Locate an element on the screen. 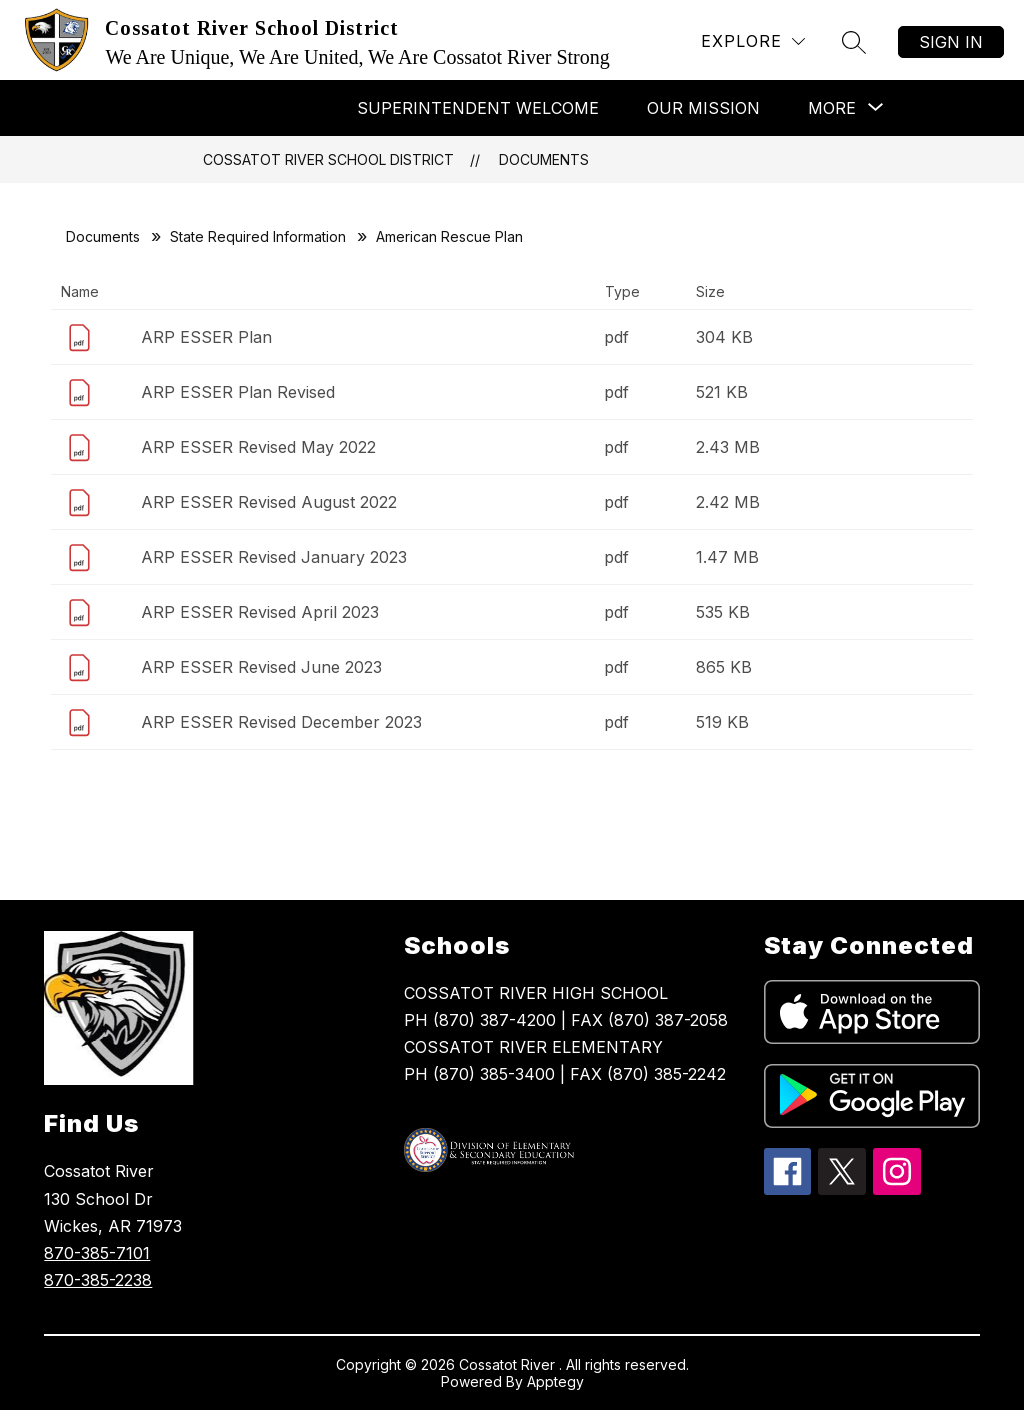  ARP ESSER Plan Revised is located at coordinates (238, 392).